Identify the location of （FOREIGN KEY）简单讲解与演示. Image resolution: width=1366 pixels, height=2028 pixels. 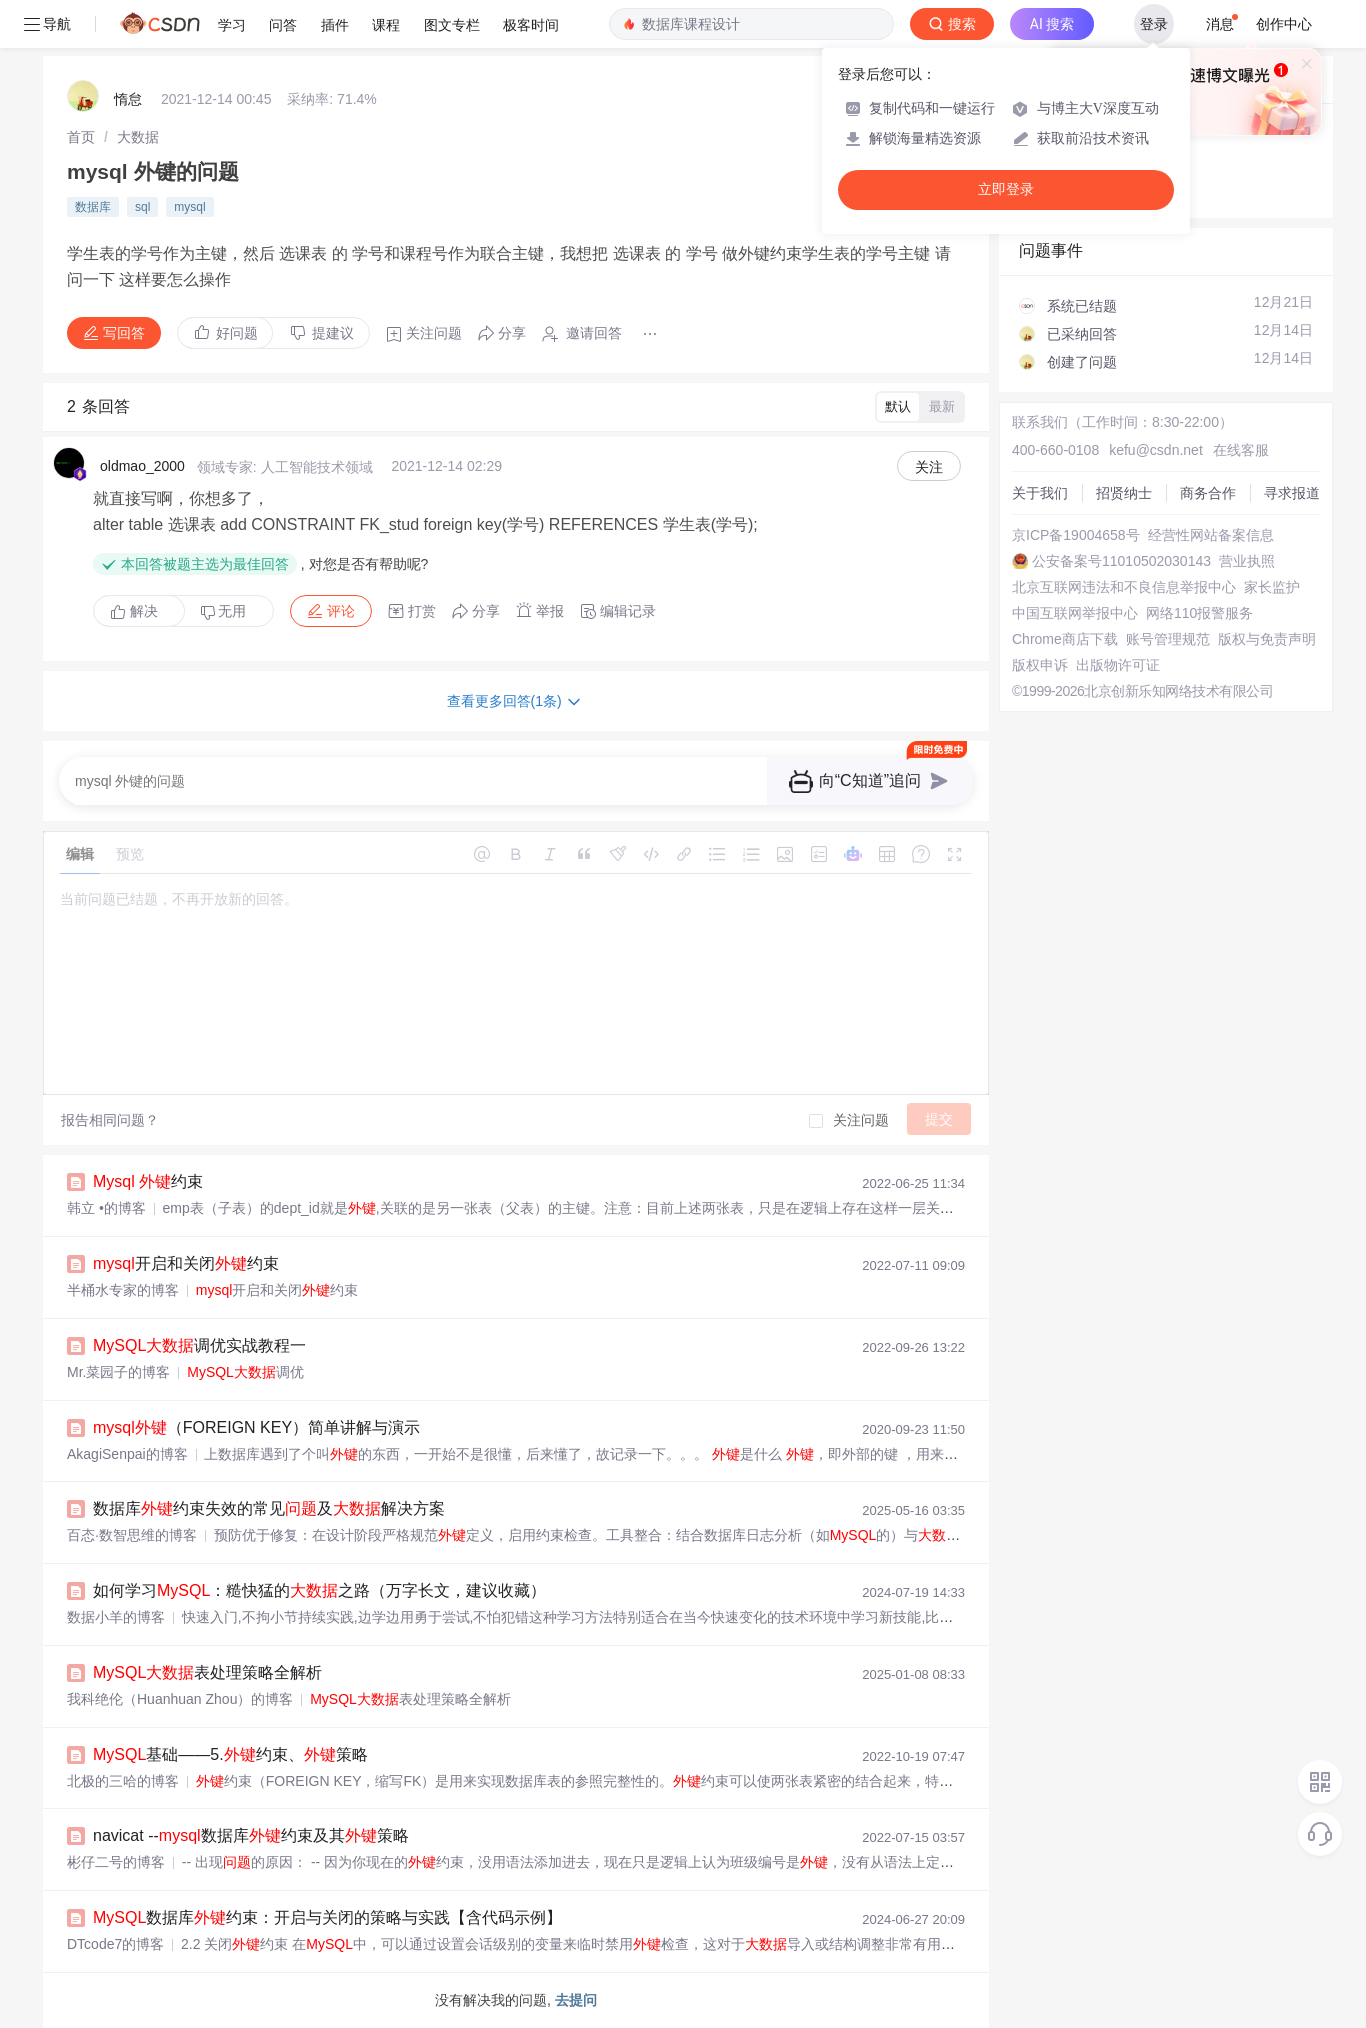
(256, 1427).